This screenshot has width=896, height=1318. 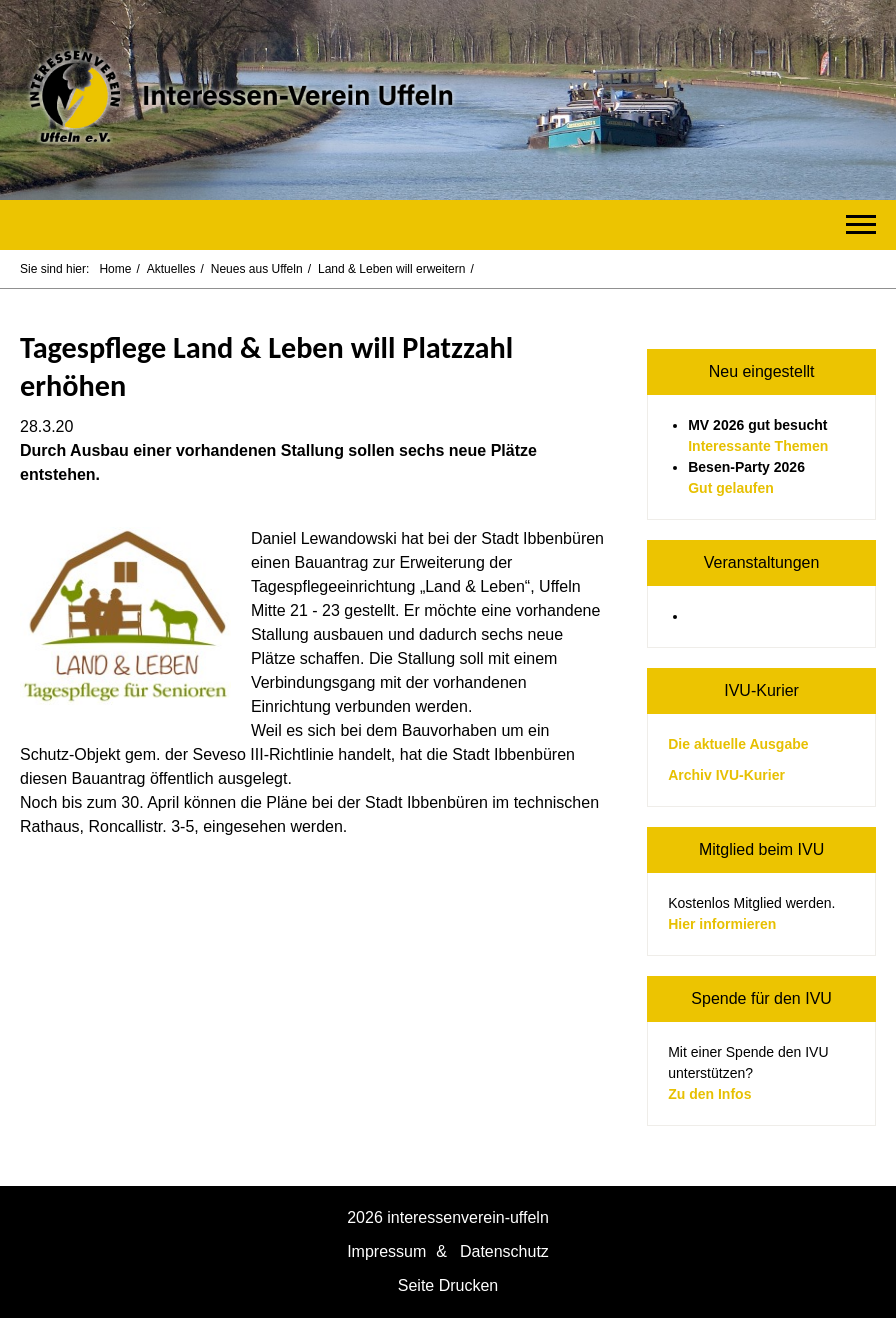 What do you see at coordinates (758, 446) in the screenshot?
I see `Interessante Themen` at bounding box center [758, 446].